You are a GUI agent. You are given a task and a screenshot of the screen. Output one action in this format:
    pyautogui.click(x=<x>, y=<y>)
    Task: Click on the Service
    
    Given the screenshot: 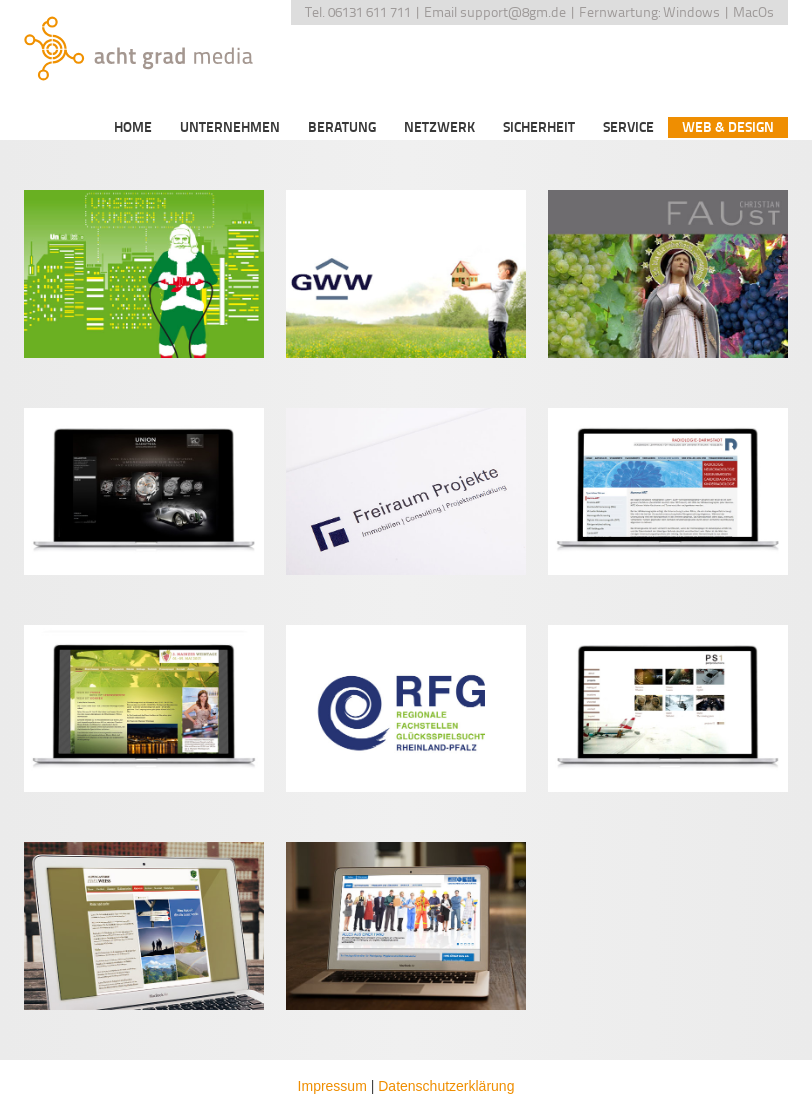 What is the action you would take?
    pyautogui.click(x=628, y=127)
    